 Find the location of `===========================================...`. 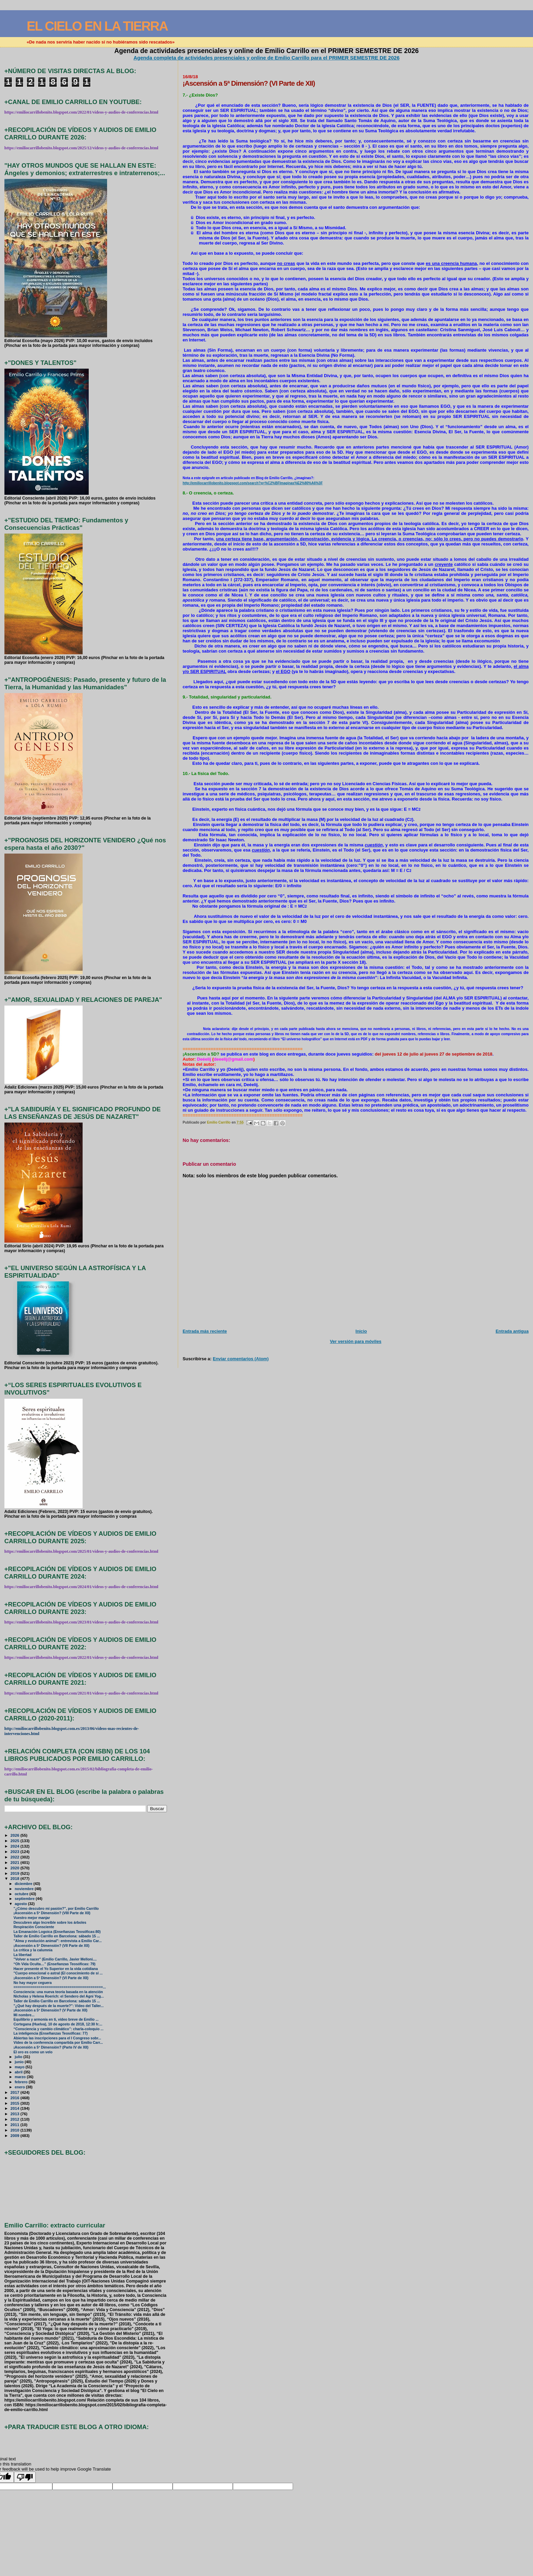

===========================================... is located at coordinates (60, 1987).